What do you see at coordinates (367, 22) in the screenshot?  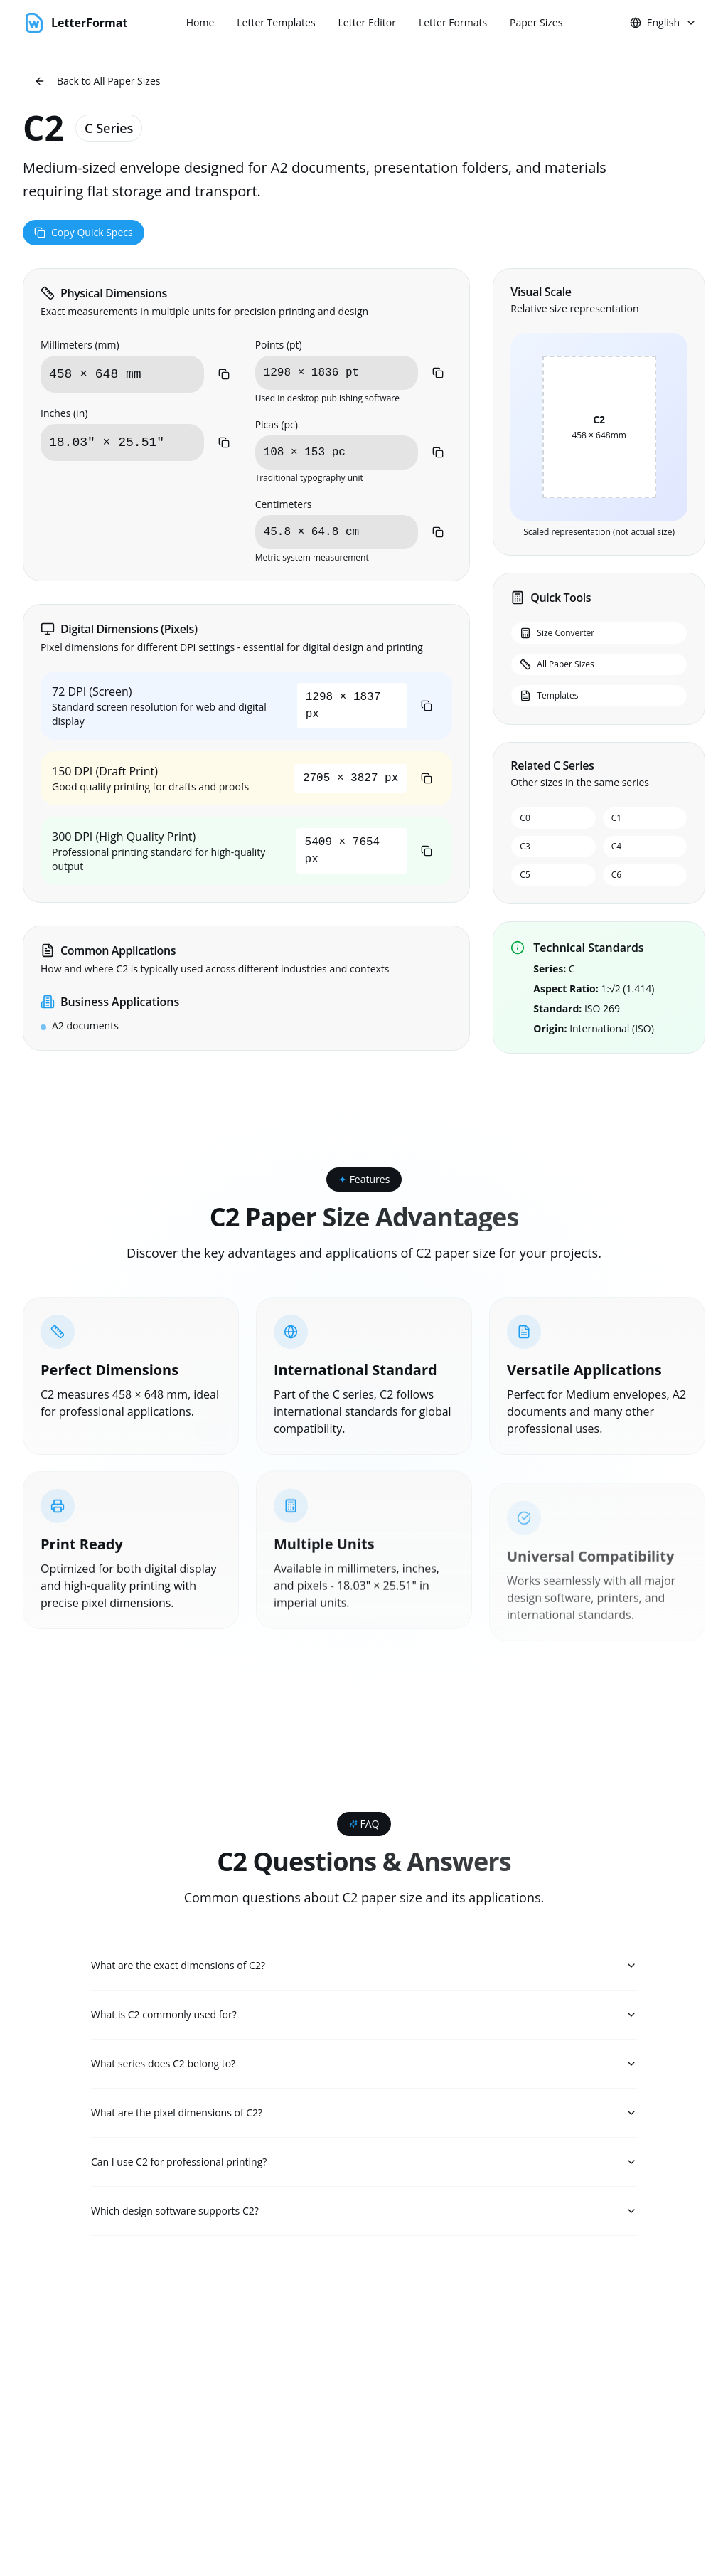 I see `Letter Editor` at bounding box center [367, 22].